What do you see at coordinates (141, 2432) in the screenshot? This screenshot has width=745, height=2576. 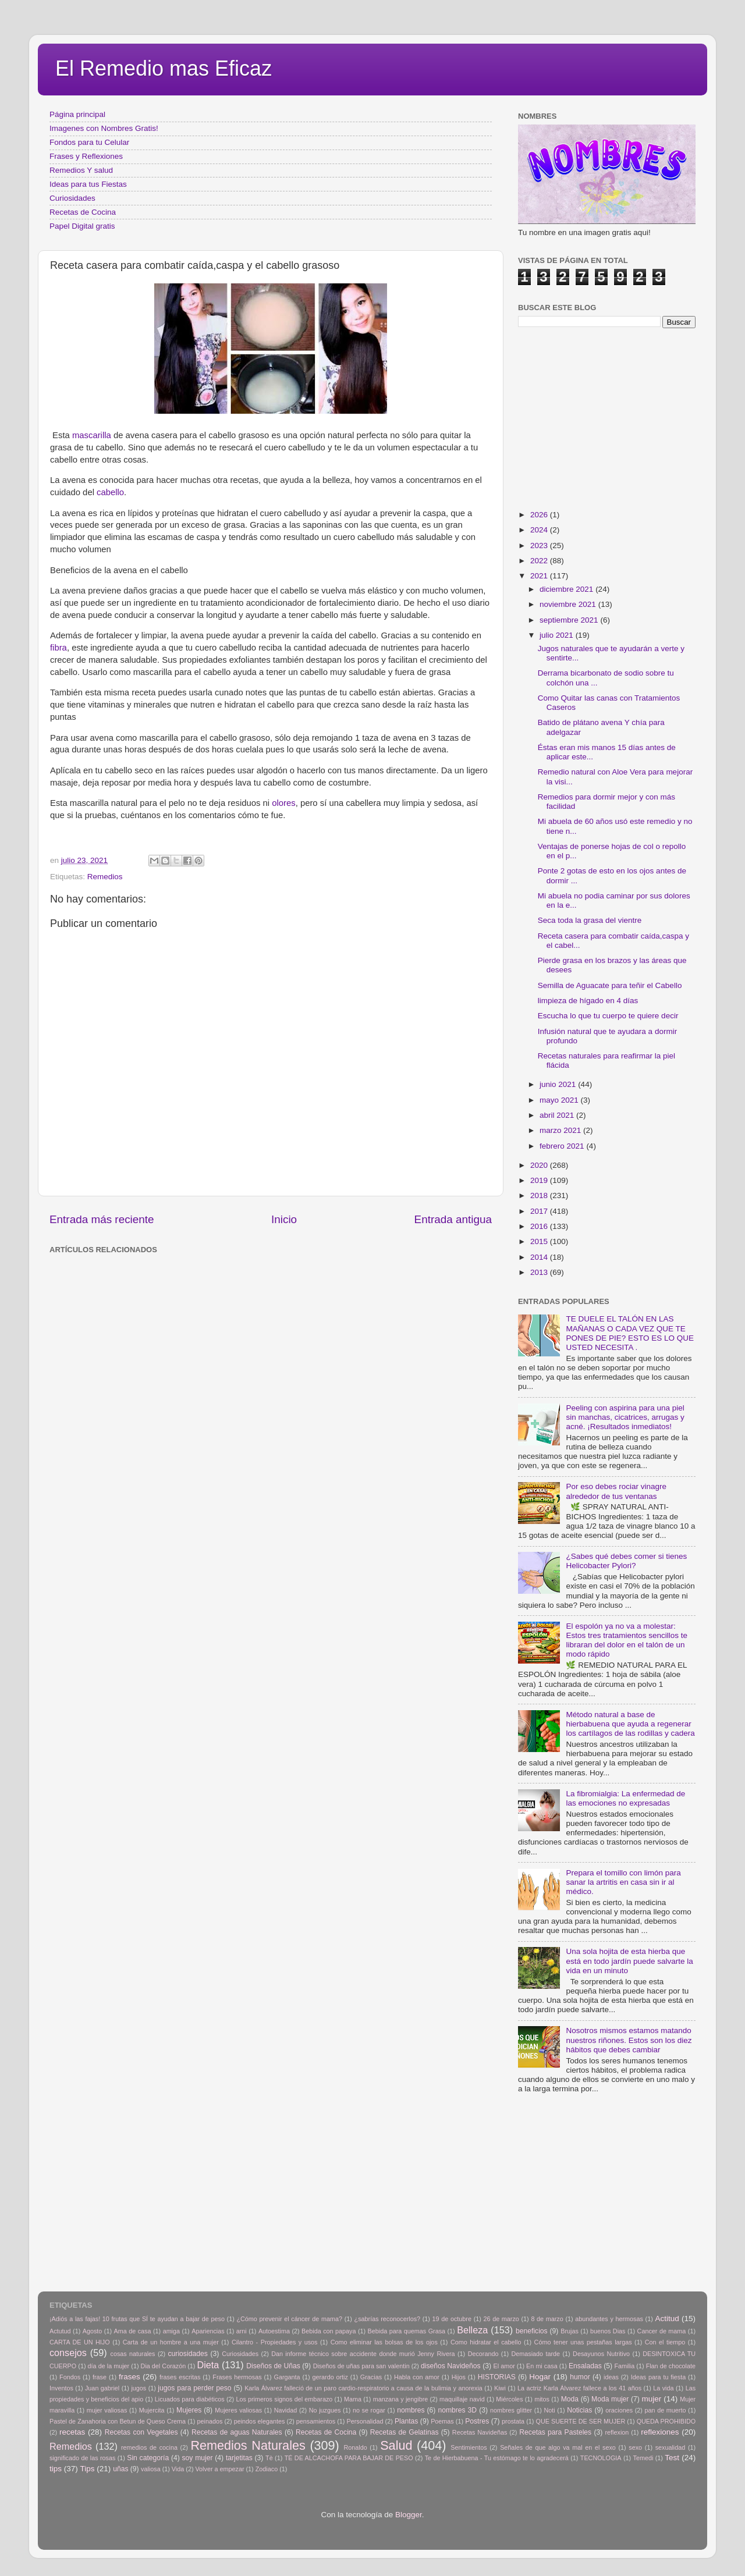 I see `Recetas con Vegetales` at bounding box center [141, 2432].